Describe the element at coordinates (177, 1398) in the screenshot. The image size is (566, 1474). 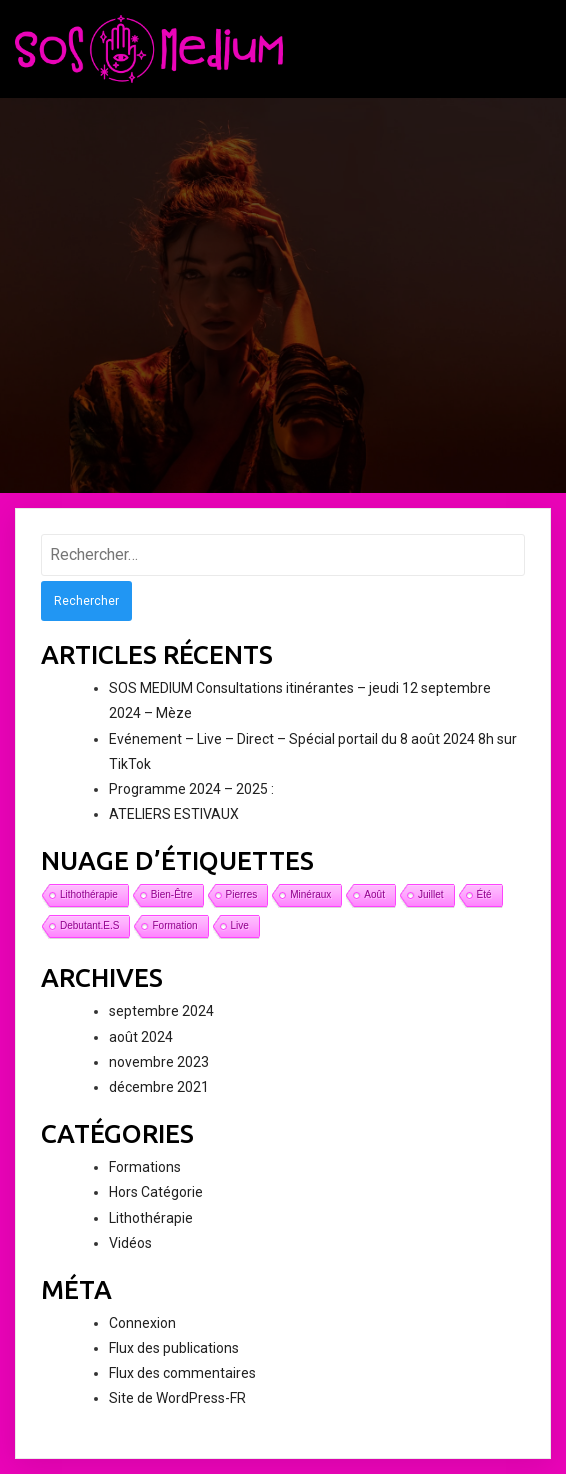
I see `Site de WordPress-FR` at that location.